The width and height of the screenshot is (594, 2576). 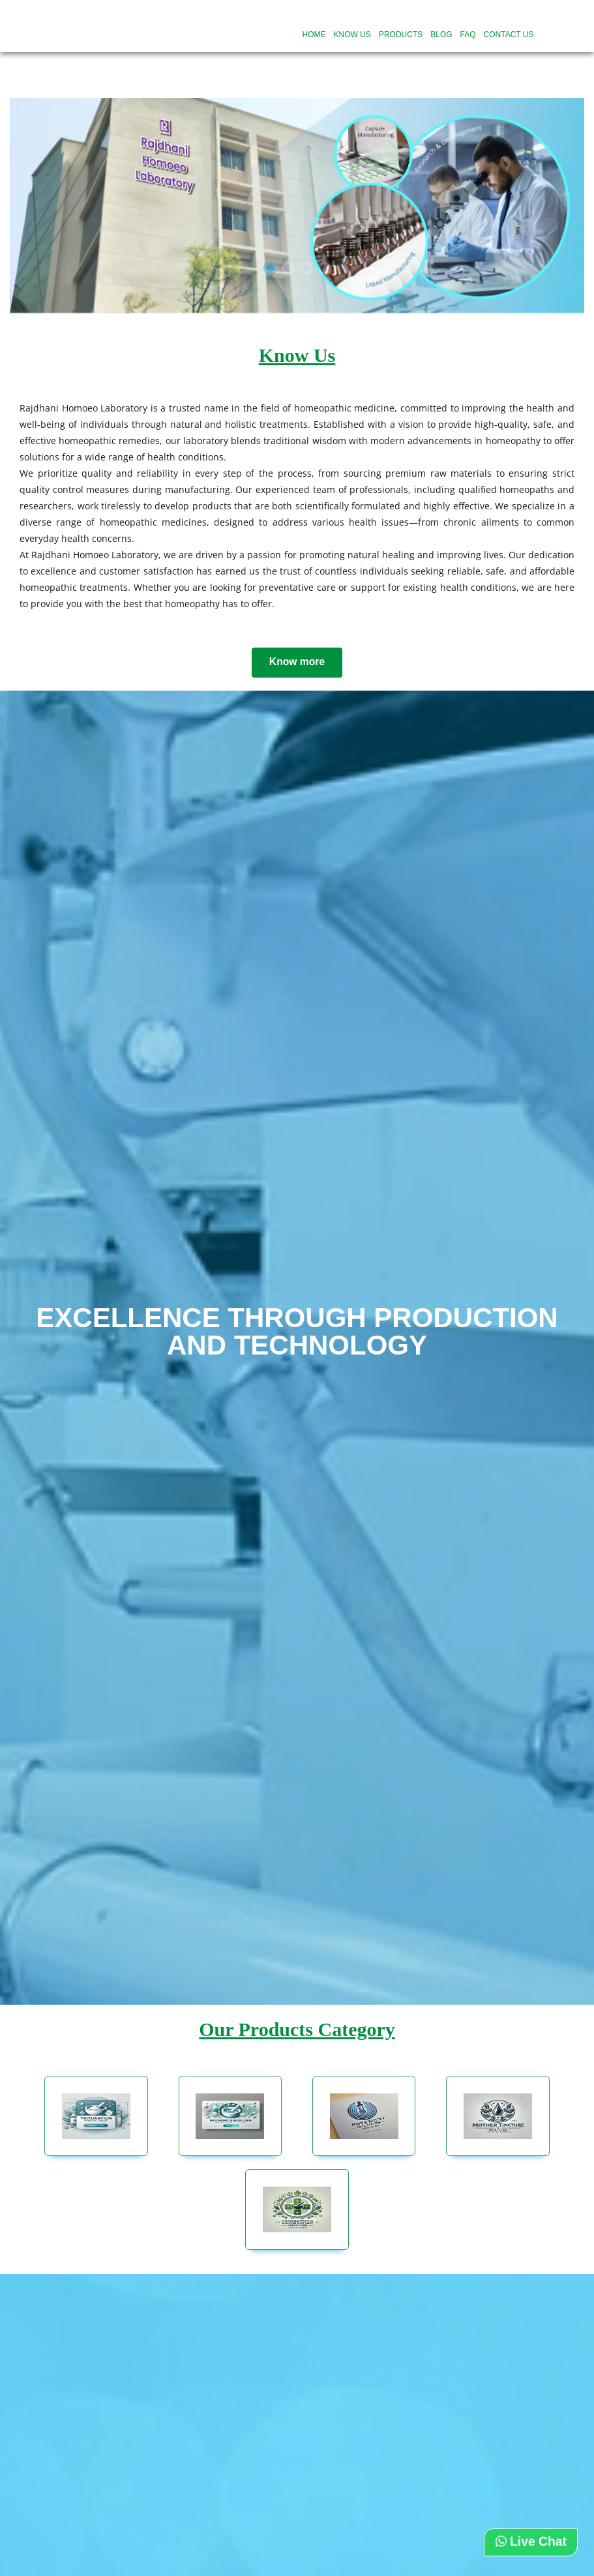 What do you see at coordinates (441, 34) in the screenshot?
I see `Blog` at bounding box center [441, 34].